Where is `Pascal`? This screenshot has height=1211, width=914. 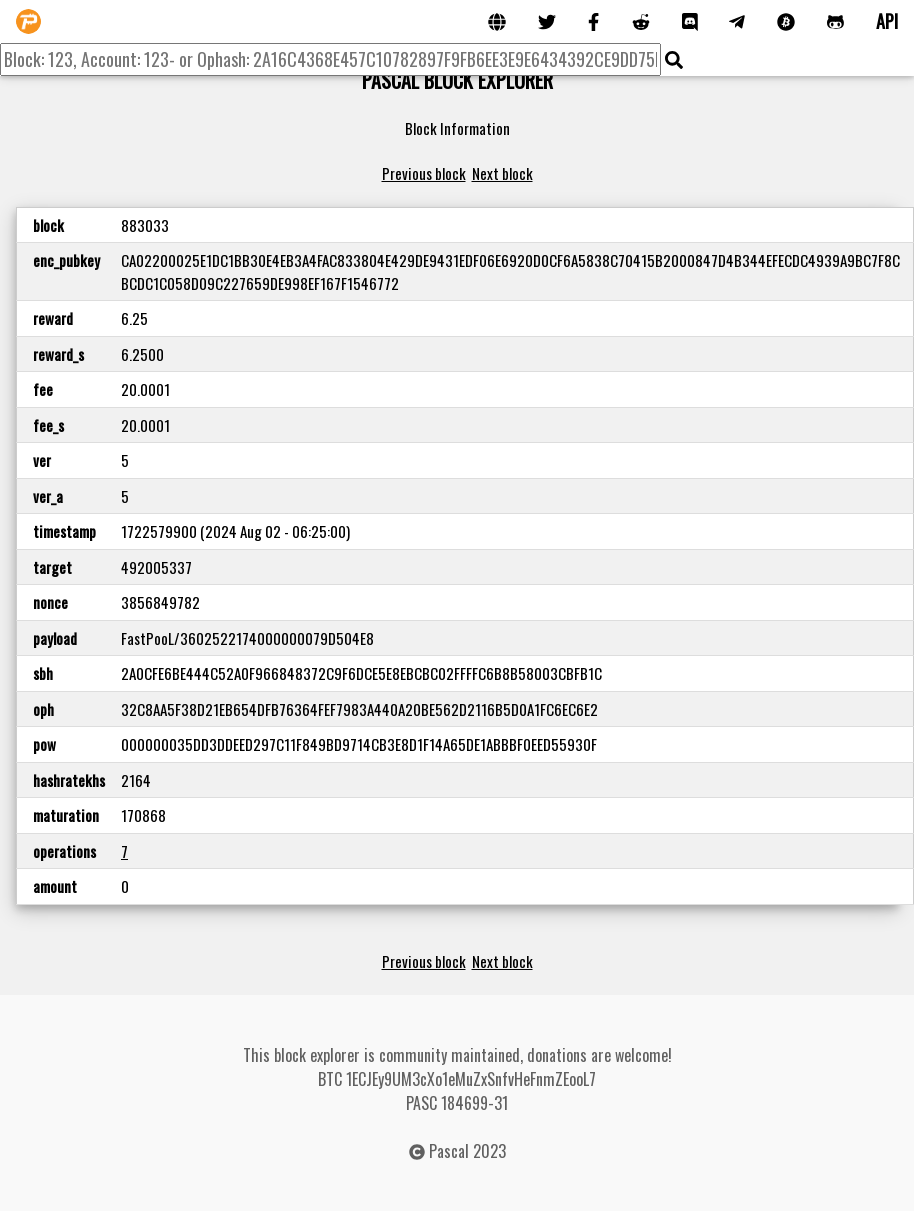 Pascal is located at coordinates (449, 1151).